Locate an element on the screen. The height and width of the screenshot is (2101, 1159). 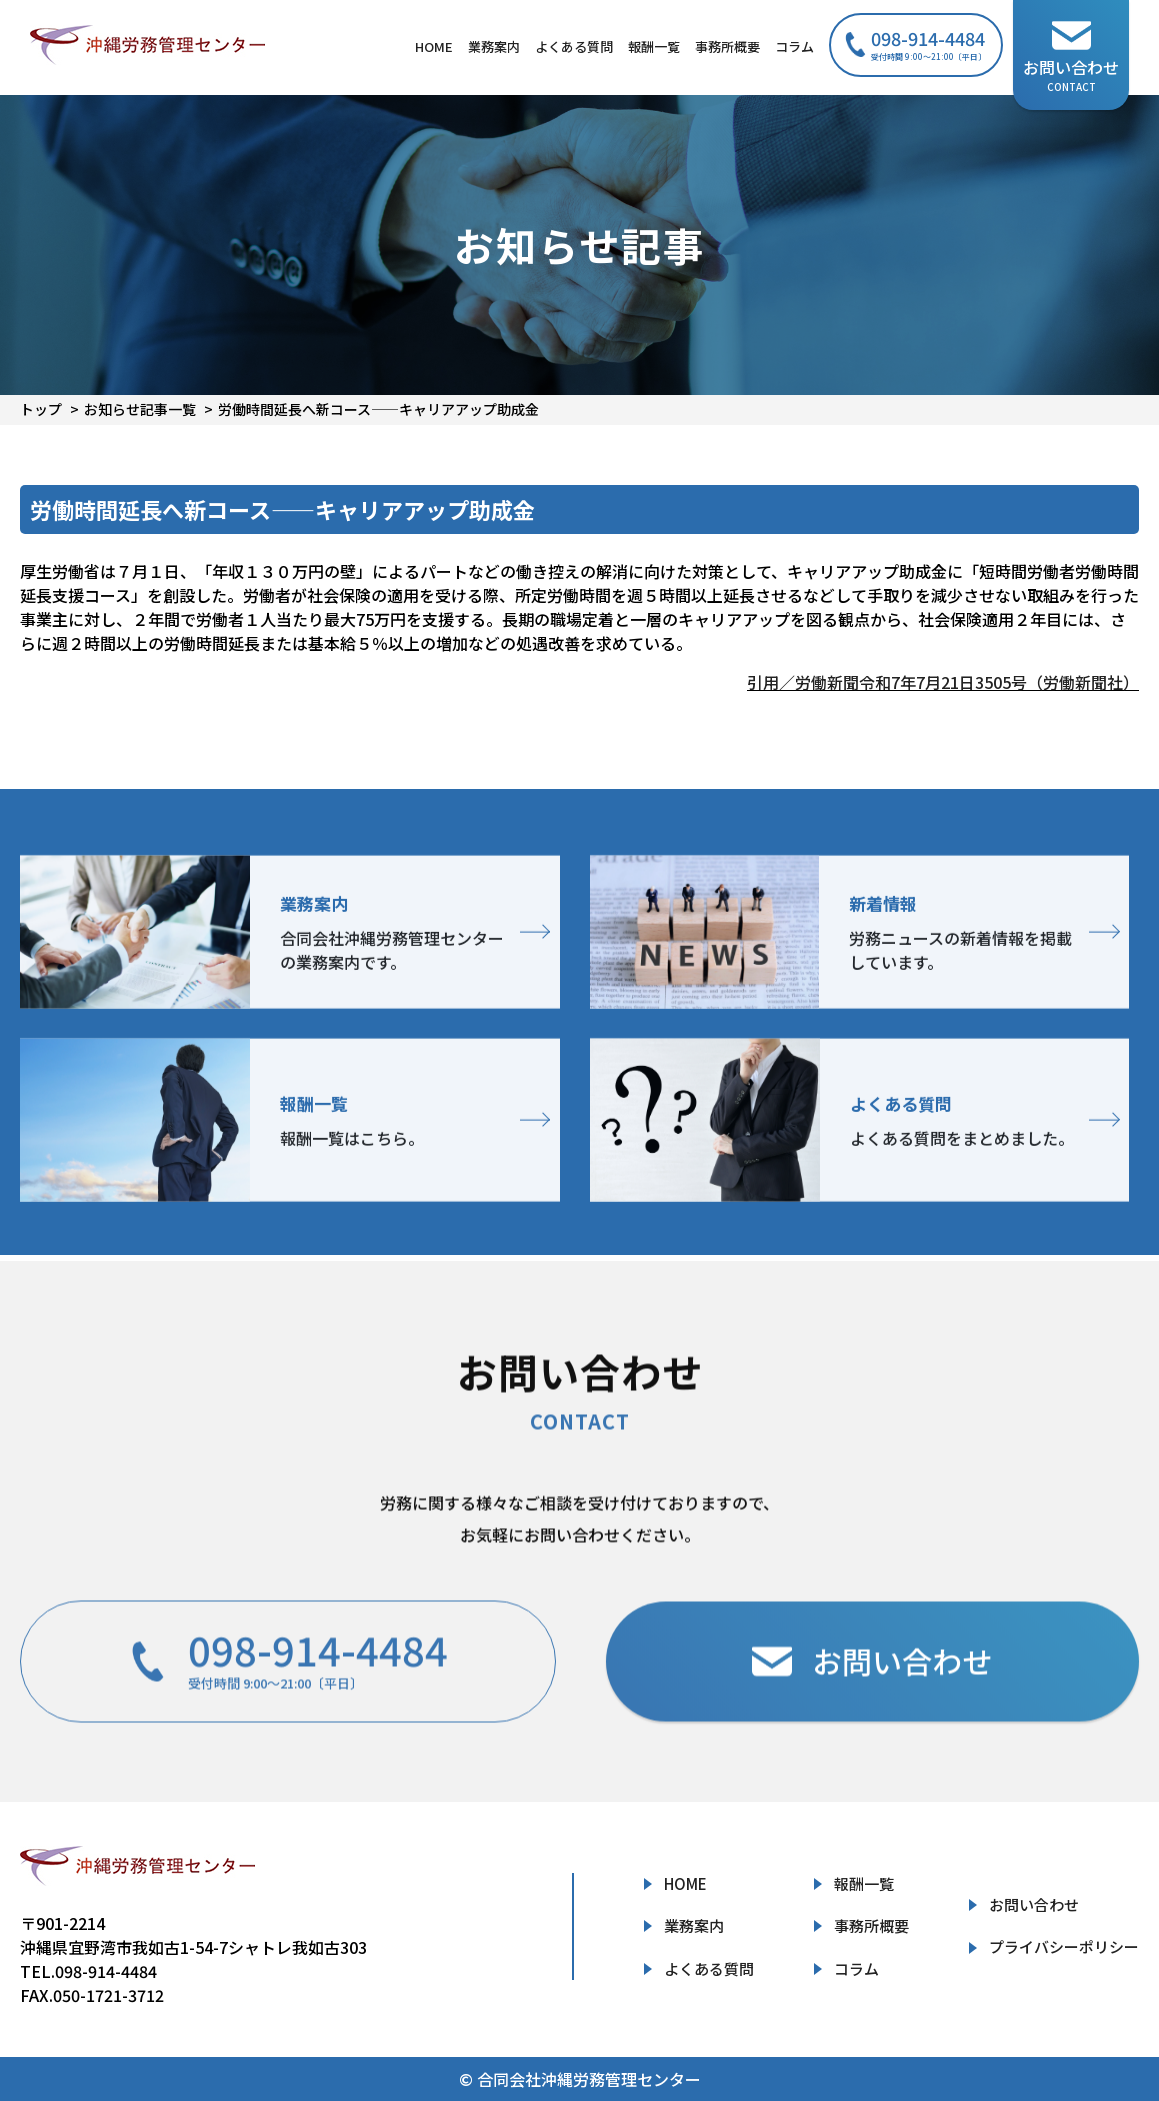
事務所概要 is located at coordinates (727, 46).